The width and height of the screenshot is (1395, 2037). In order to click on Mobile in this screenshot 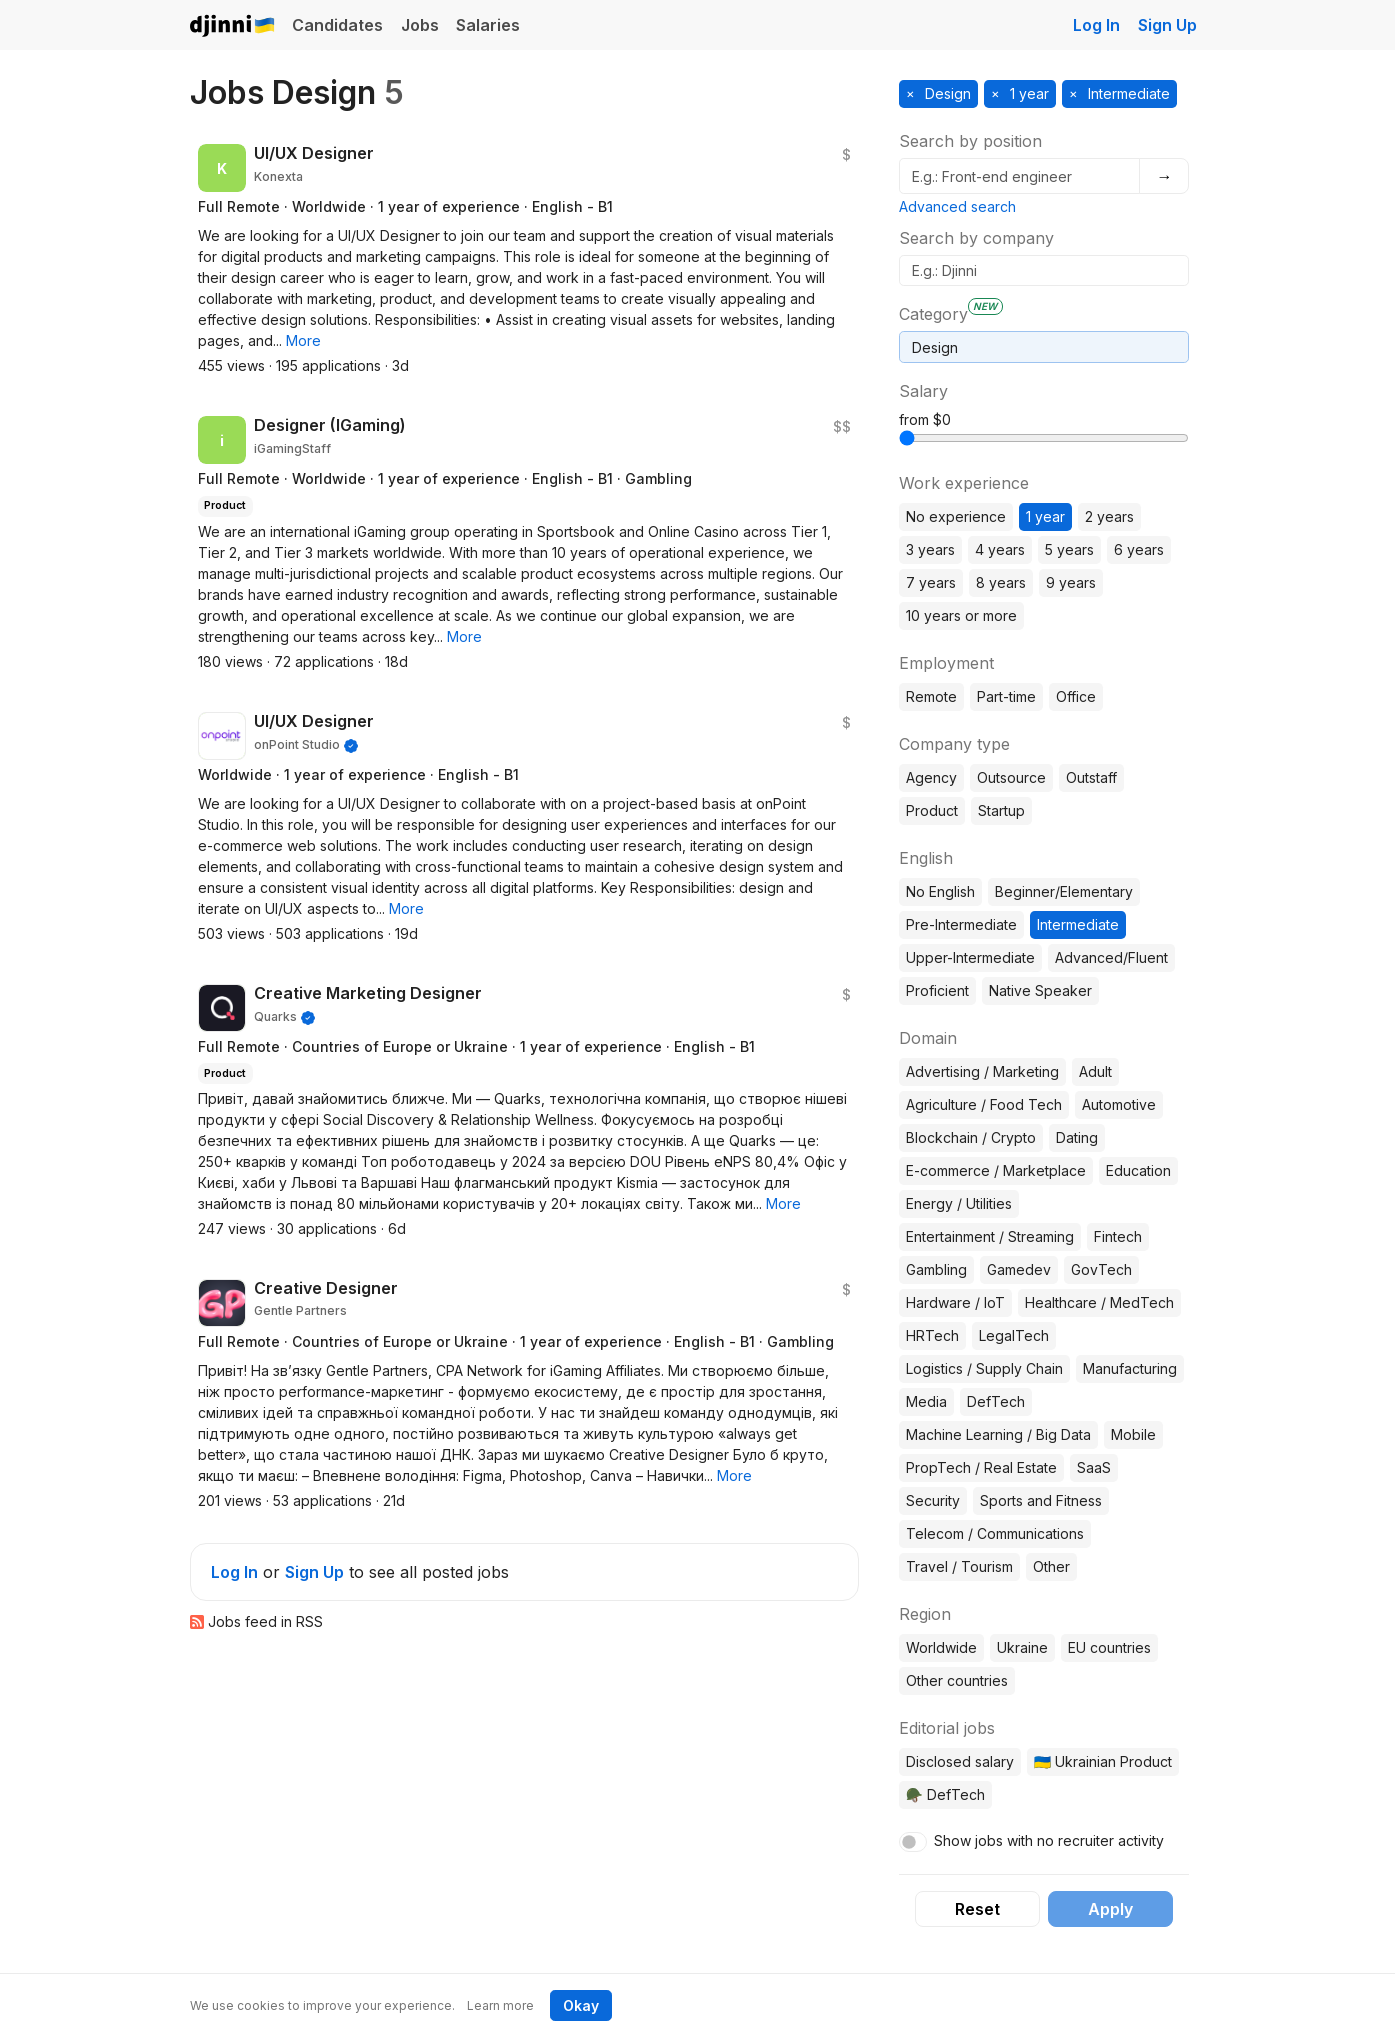, I will do `click(1133, 1434)`.